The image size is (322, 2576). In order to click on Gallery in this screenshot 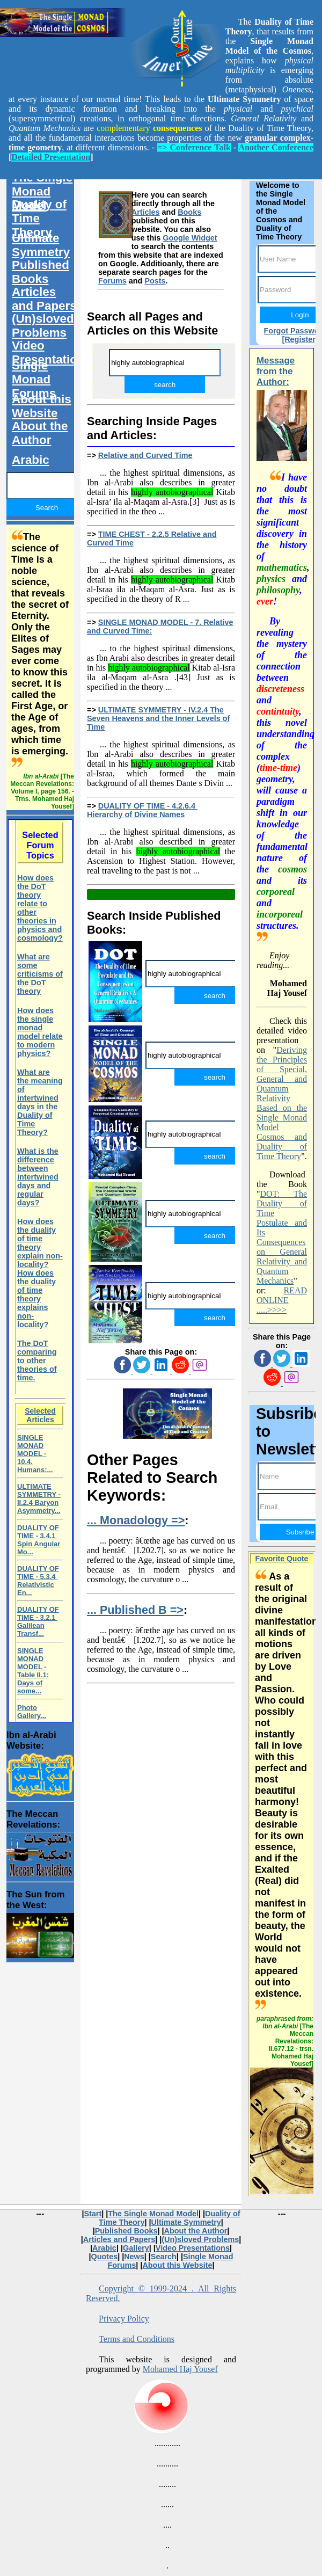, I will do `click(136, 2248)`.